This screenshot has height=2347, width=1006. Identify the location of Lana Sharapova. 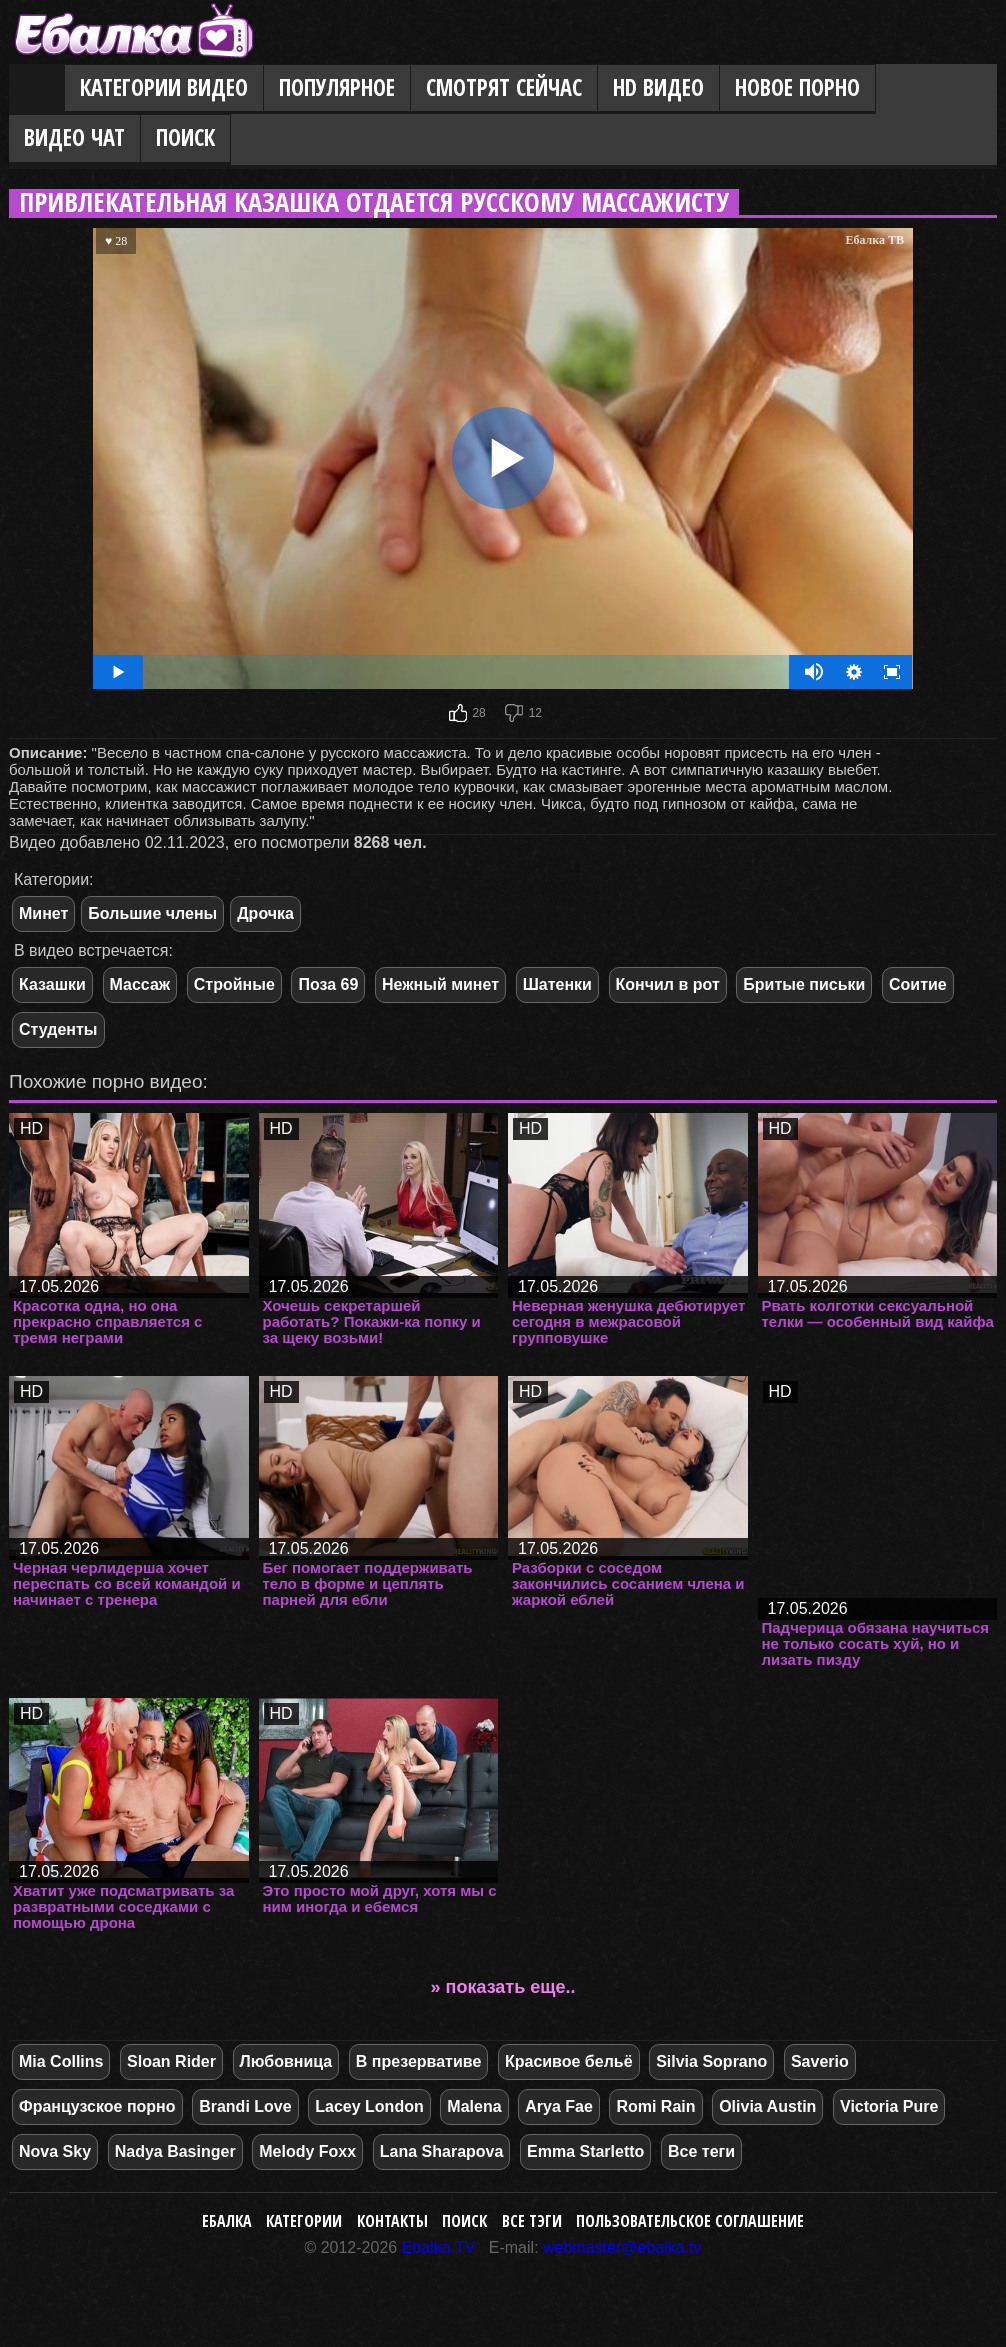
(442, 2151).